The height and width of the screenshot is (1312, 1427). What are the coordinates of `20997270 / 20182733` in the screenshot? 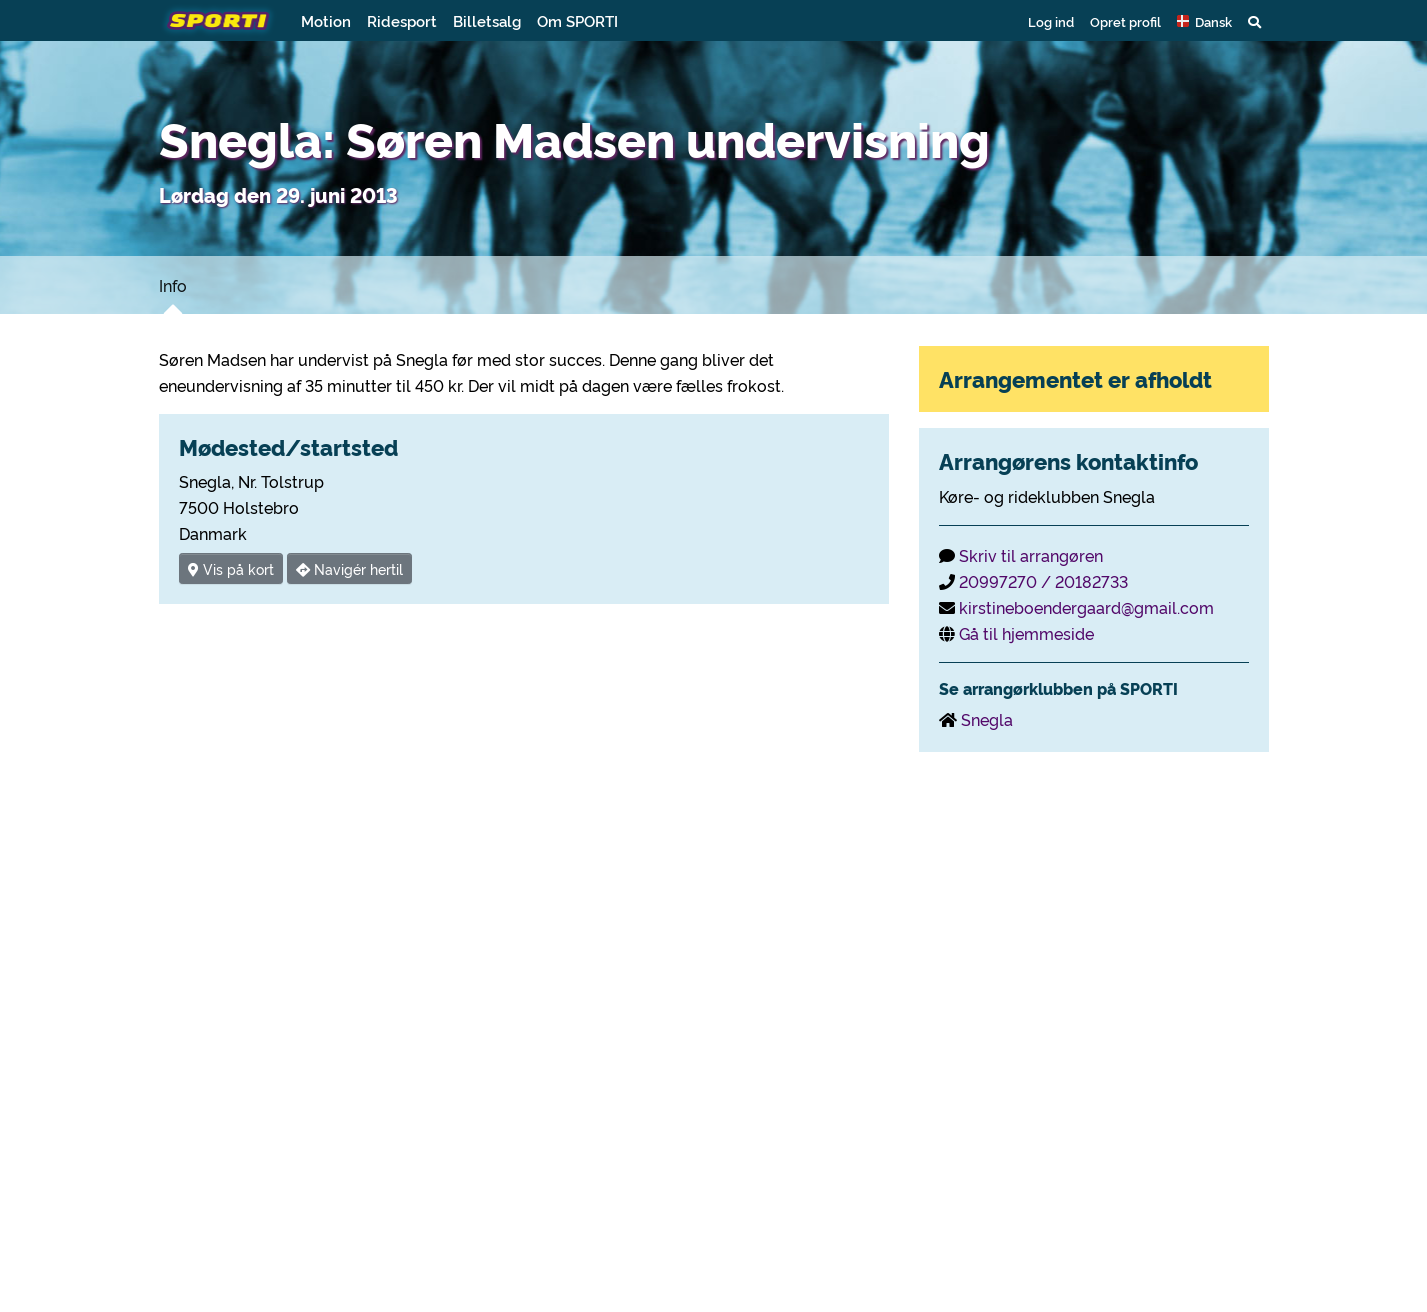 It's located at (1043, 581).